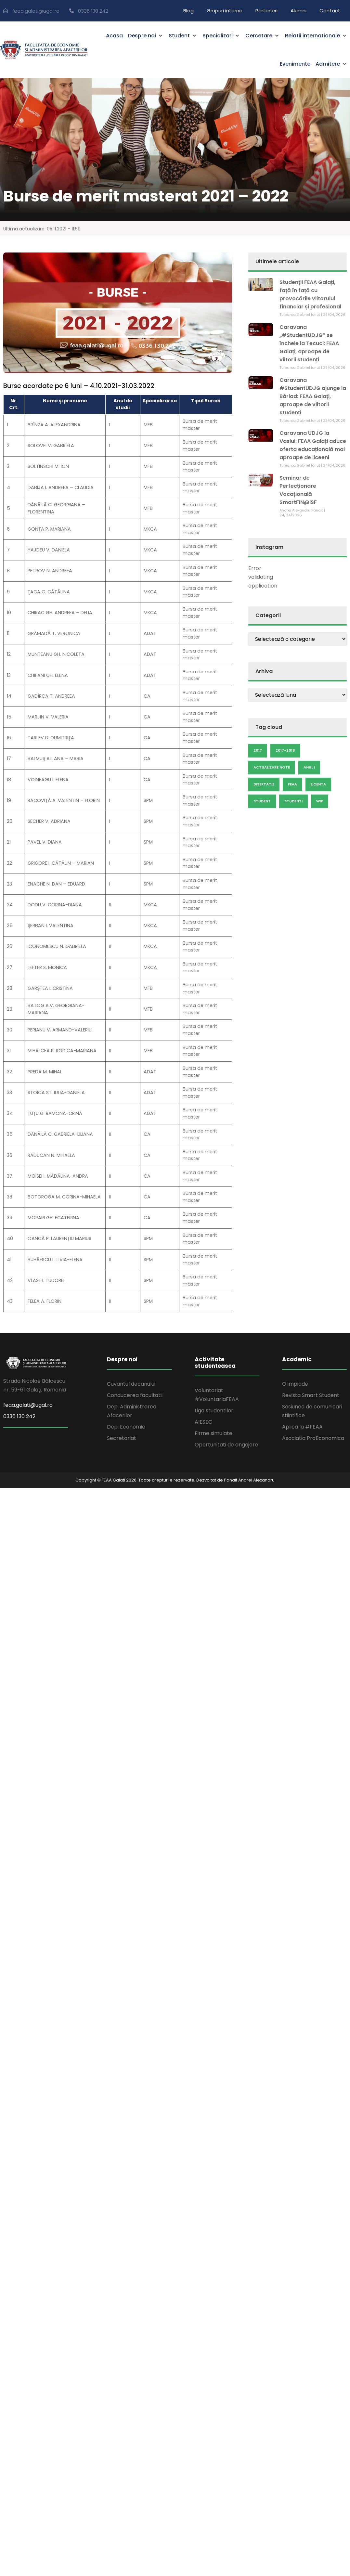 Image resolution: width=350 pixels, height=2576 pixels. I want to click on wip [wip (23 de elemente)], so click(319, 801).